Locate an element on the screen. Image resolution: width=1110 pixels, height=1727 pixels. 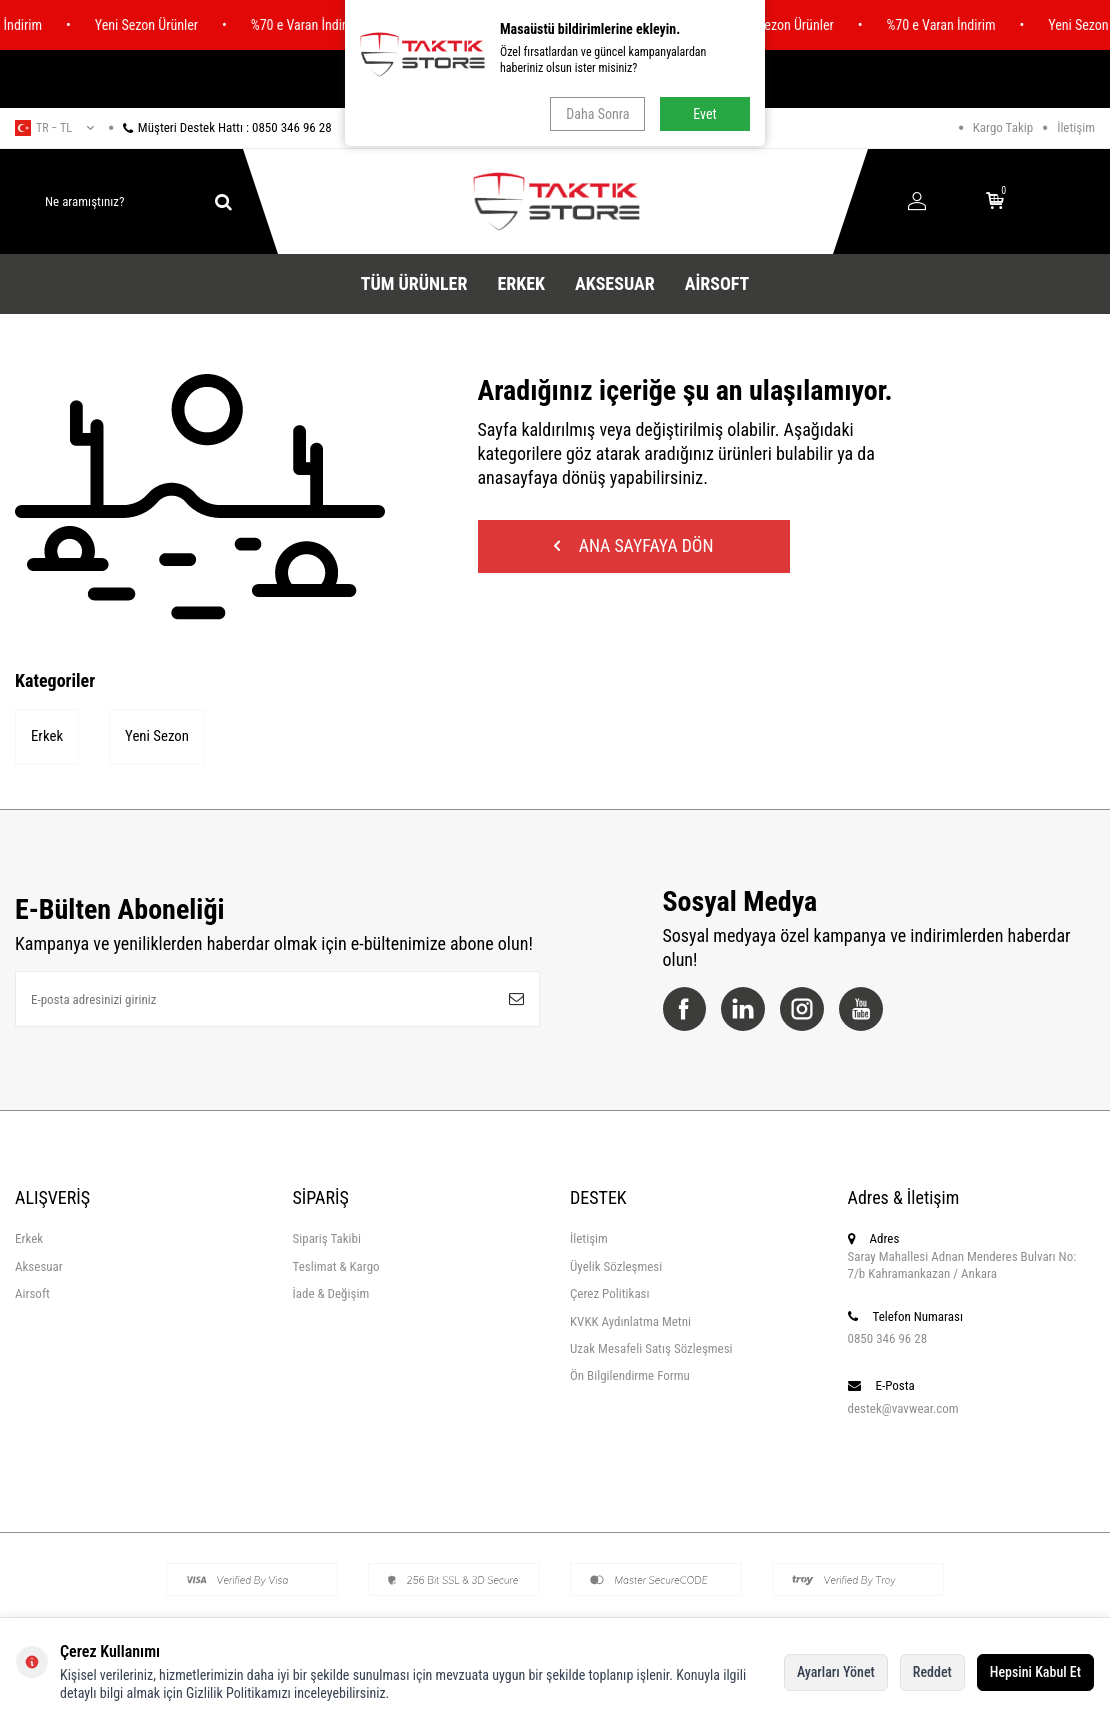
Teslimat & Kargo is located at coordinates (336, 1267).